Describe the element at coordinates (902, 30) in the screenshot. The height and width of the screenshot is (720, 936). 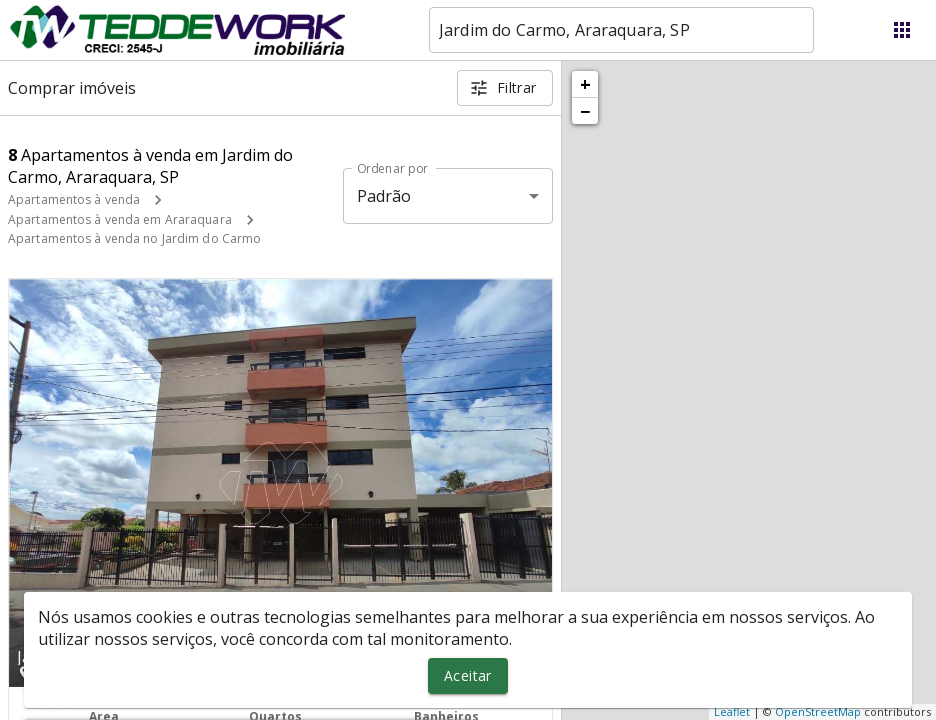
I see `[Abrir menu]` at that location.